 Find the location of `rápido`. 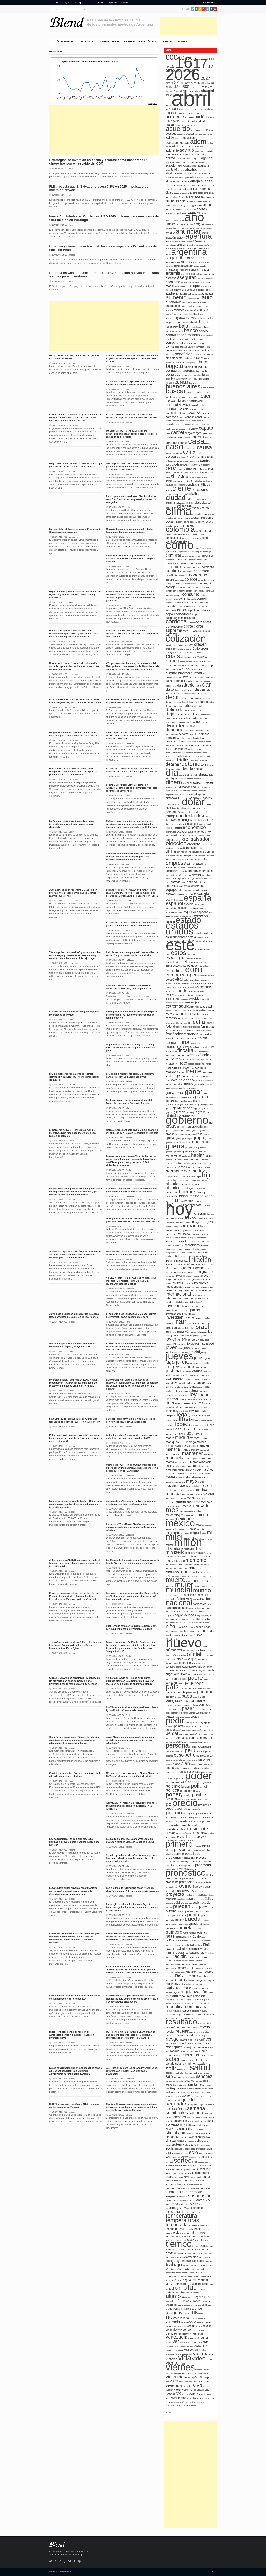

rápido is located at coordinates (196, 1936).